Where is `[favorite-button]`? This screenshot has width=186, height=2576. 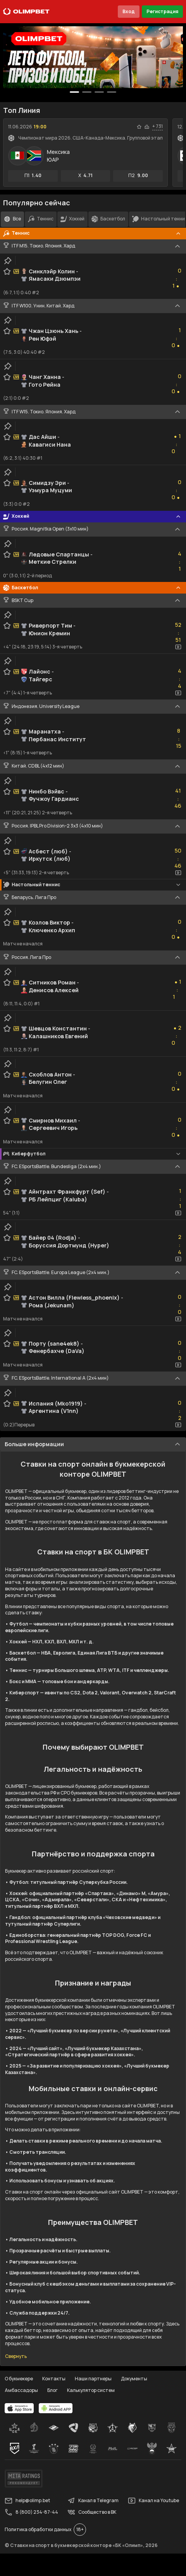 [favorite-button] is located at coordinates (139, 126).